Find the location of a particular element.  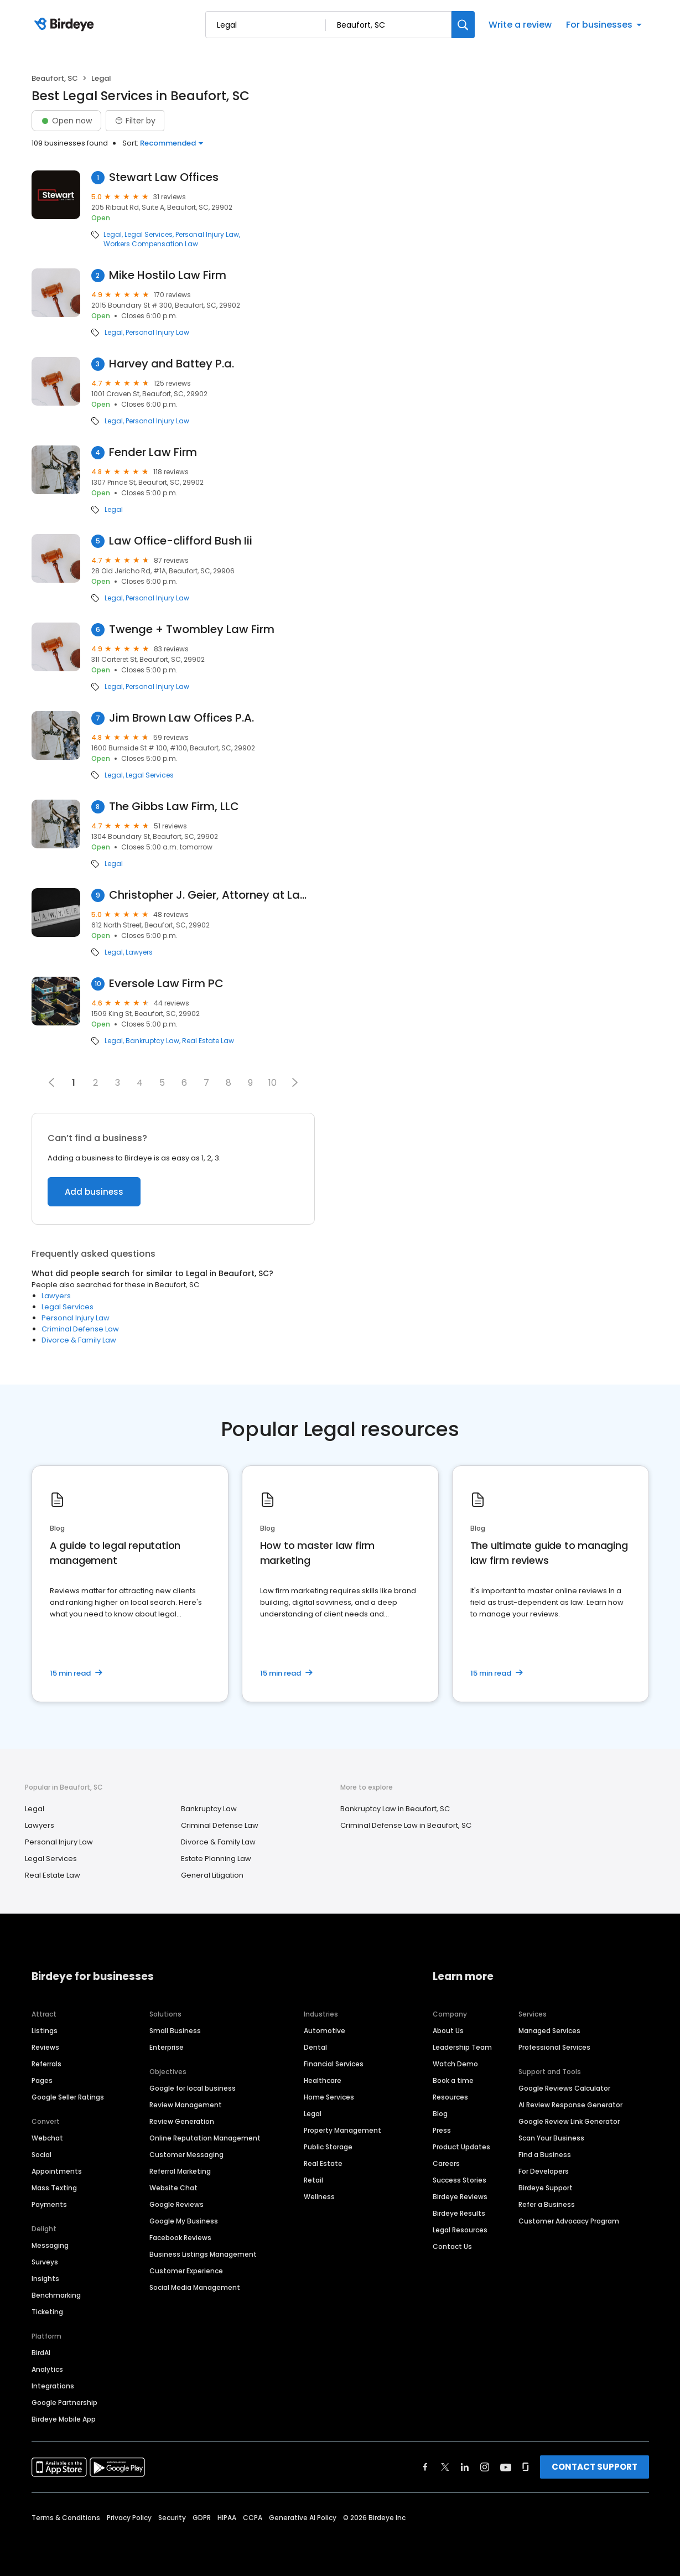

Law Office-clifford Bush Iii is located at coordinates (180, 541).